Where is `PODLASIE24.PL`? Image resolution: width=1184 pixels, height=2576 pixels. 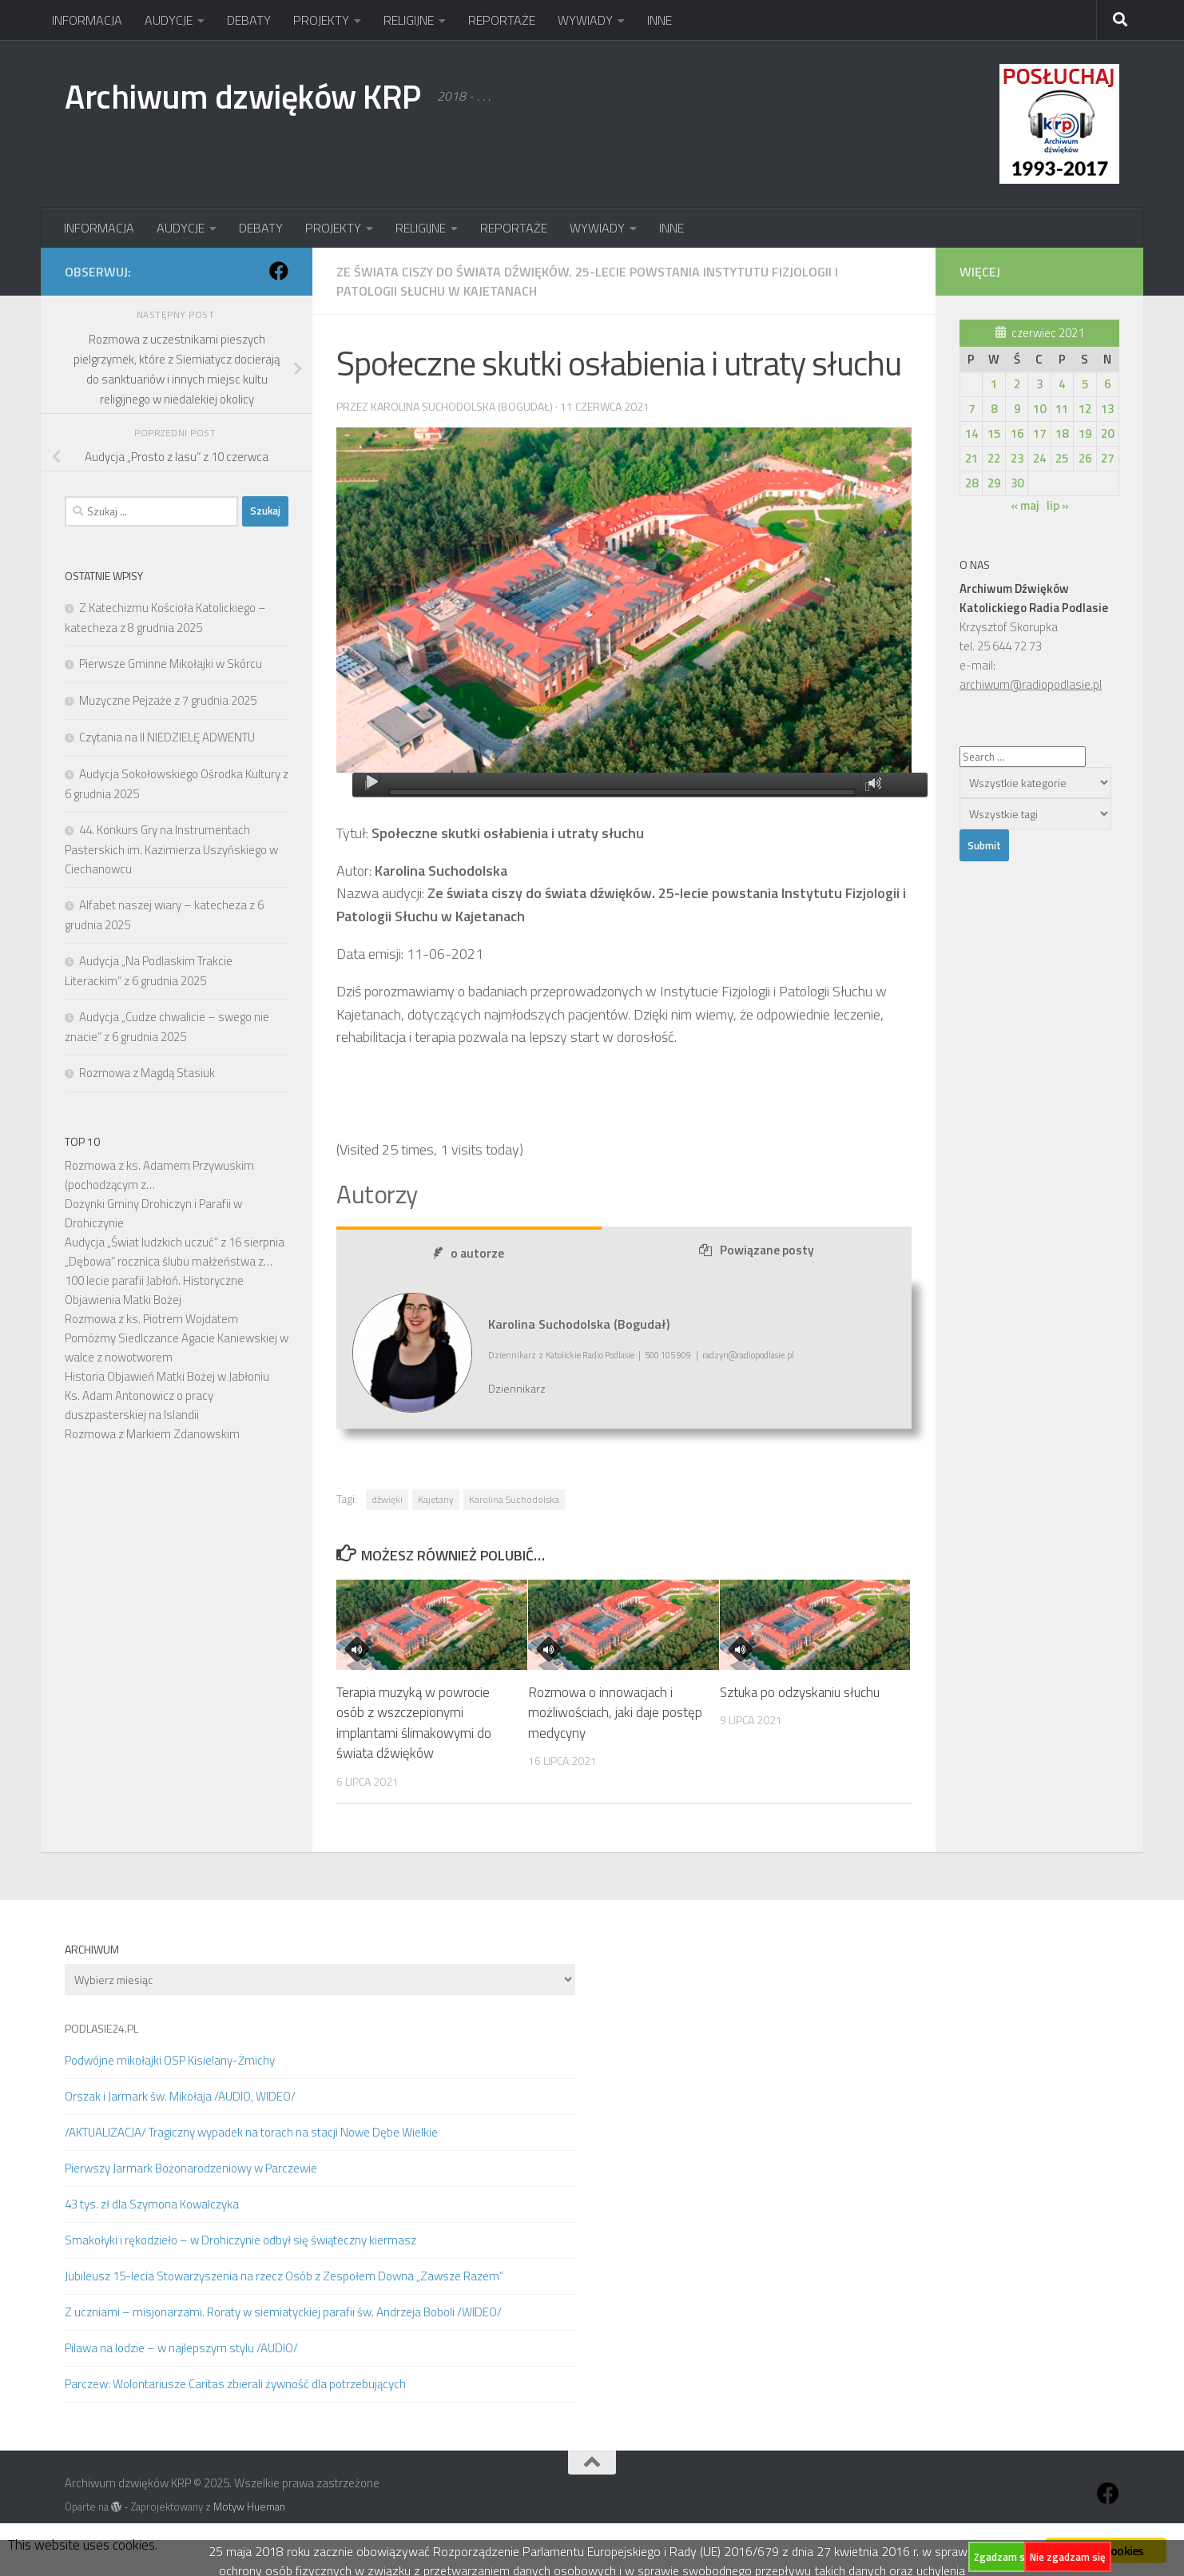 PODLASIE24.PL is located at coordinates (101, 2028).